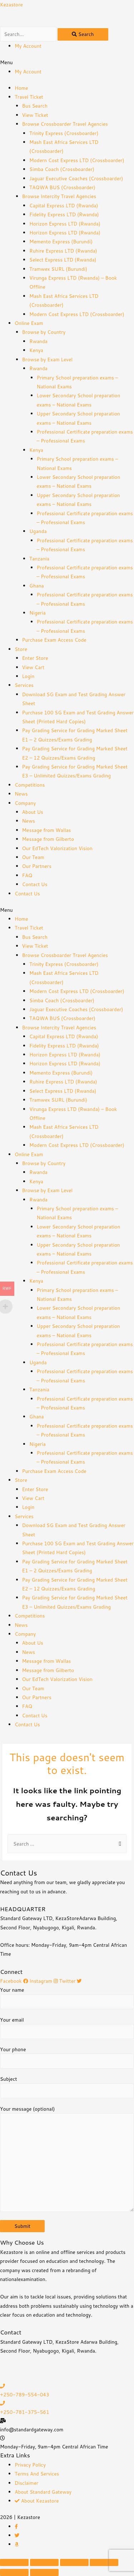 This screenshot has width=134, height=2576. I want to click on Horizon Express LTD (Rwanda), so click(64, 223).